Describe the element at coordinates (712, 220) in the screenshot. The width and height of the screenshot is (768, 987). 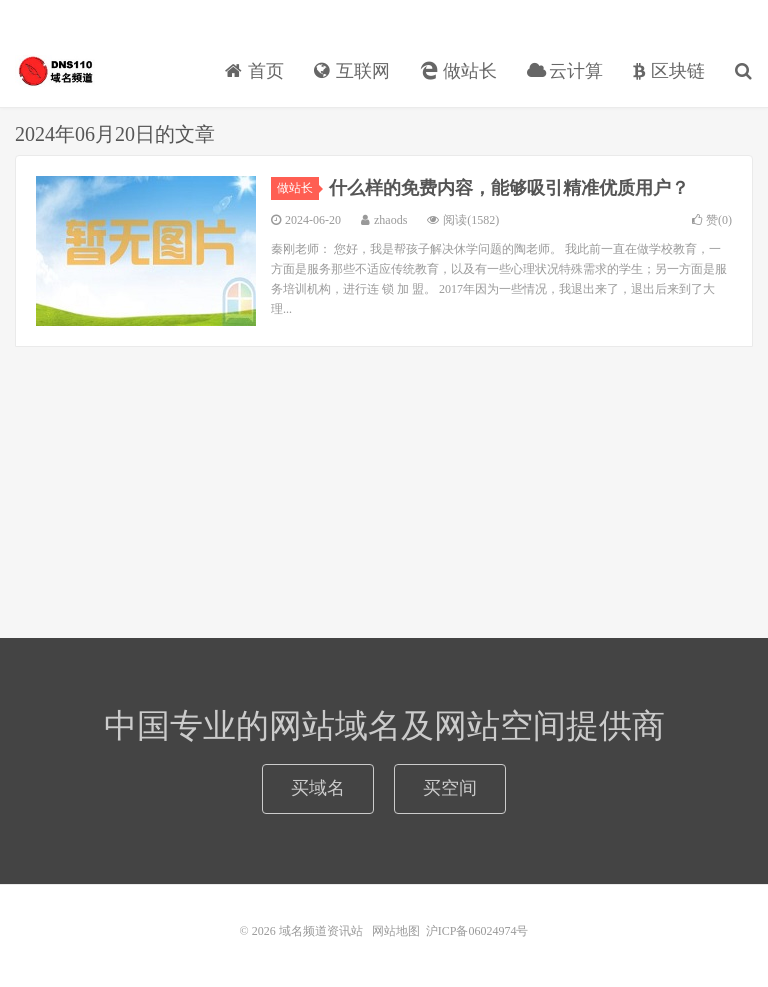
I see `赞()` at that location.